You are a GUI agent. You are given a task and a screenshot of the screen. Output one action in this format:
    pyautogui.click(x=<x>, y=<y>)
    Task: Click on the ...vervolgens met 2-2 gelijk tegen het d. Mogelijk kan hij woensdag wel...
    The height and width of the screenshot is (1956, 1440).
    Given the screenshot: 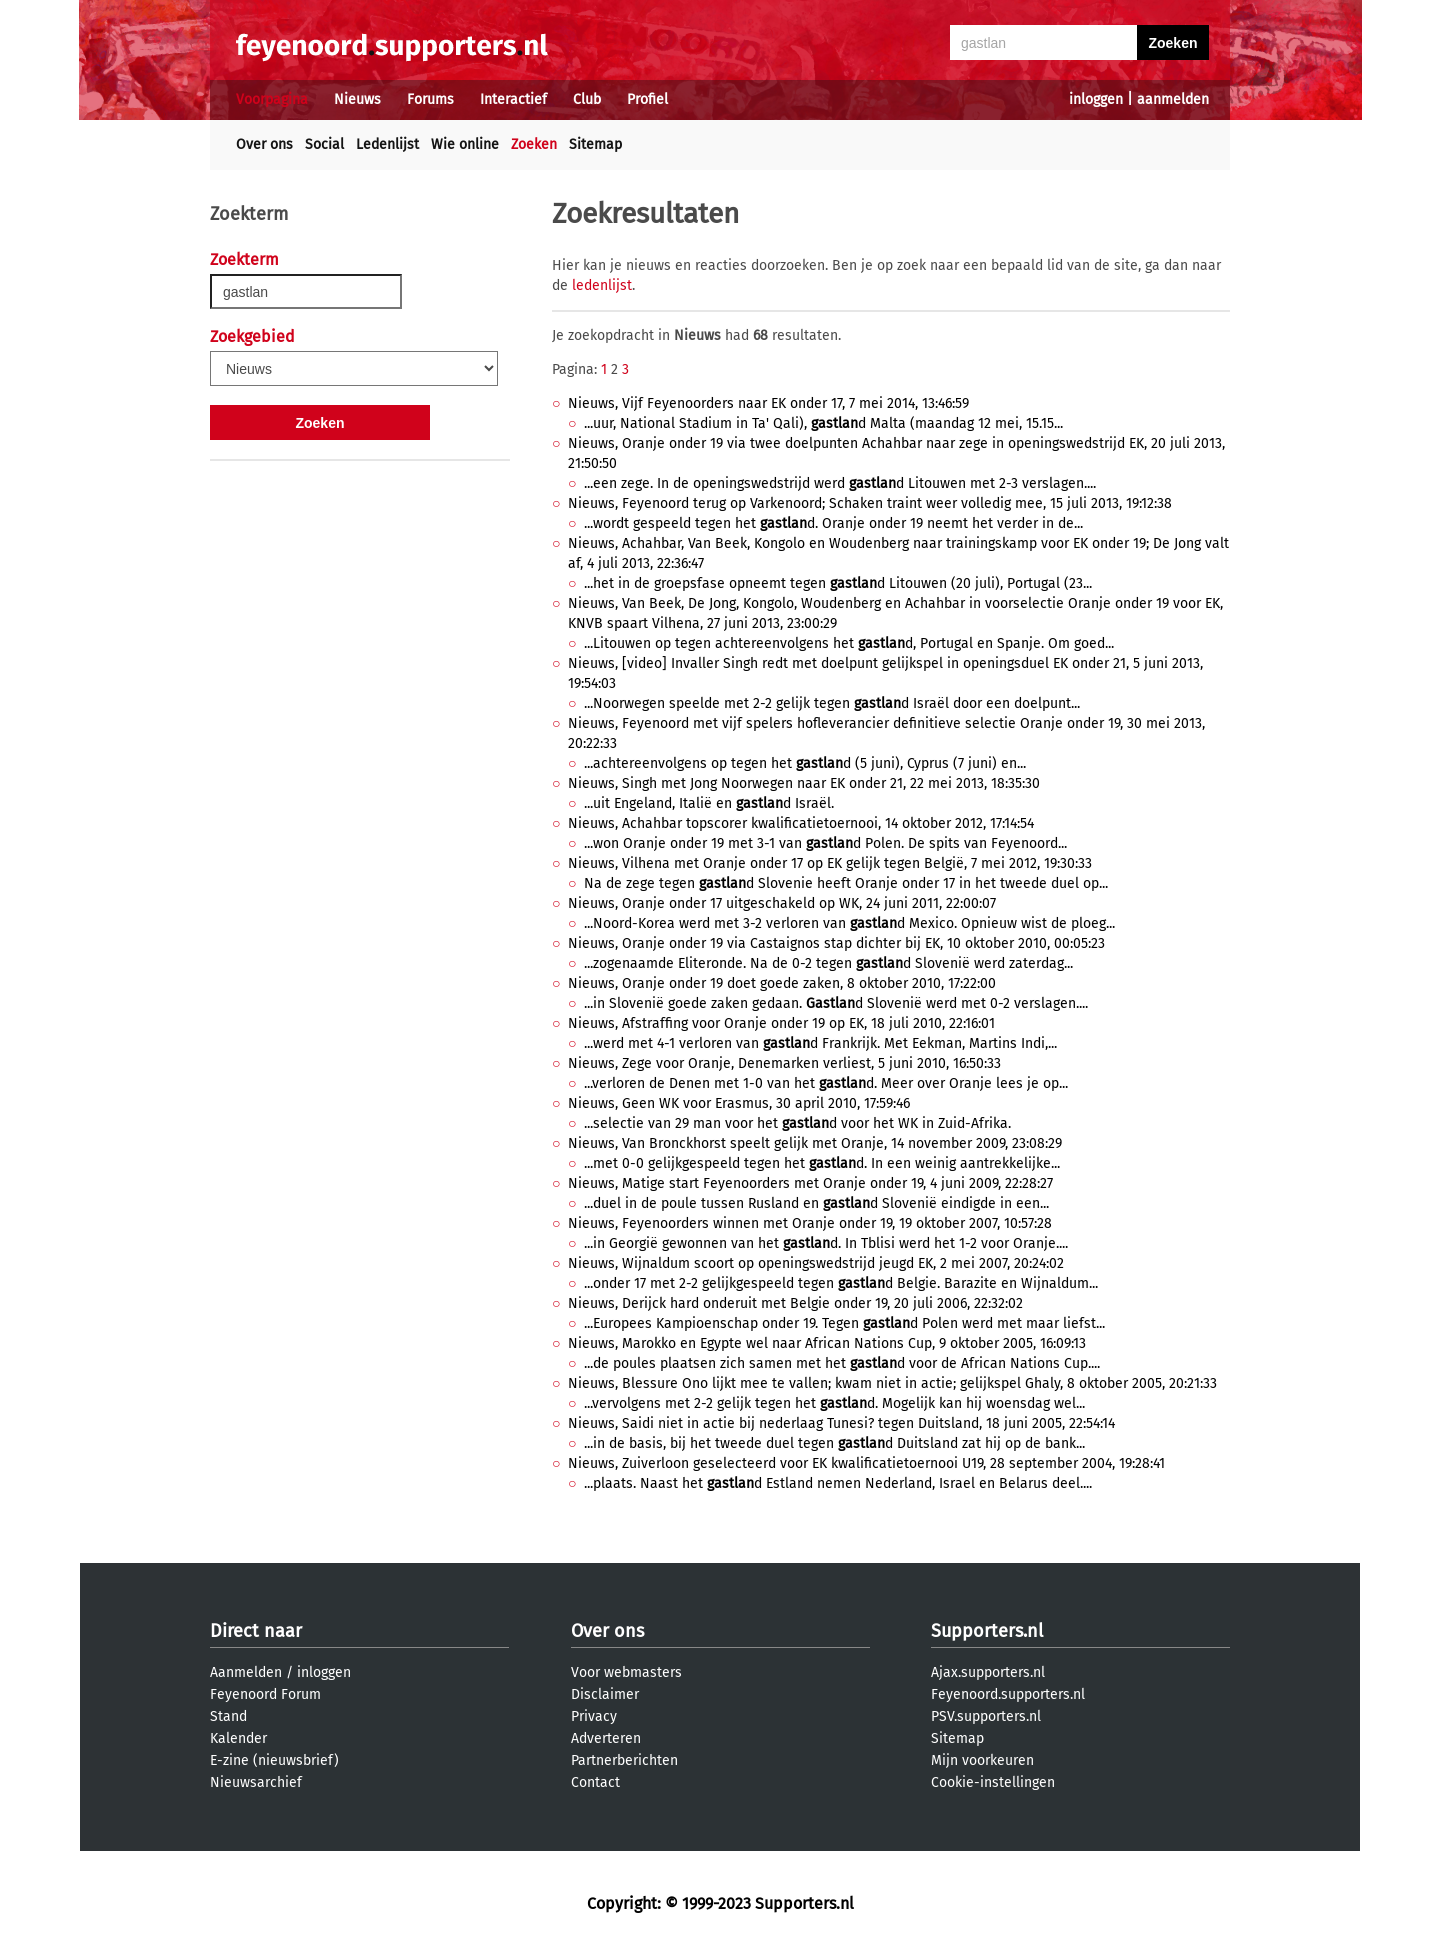 What is the action you would take?
    pyautogui.click(x=834, y=1403)
    